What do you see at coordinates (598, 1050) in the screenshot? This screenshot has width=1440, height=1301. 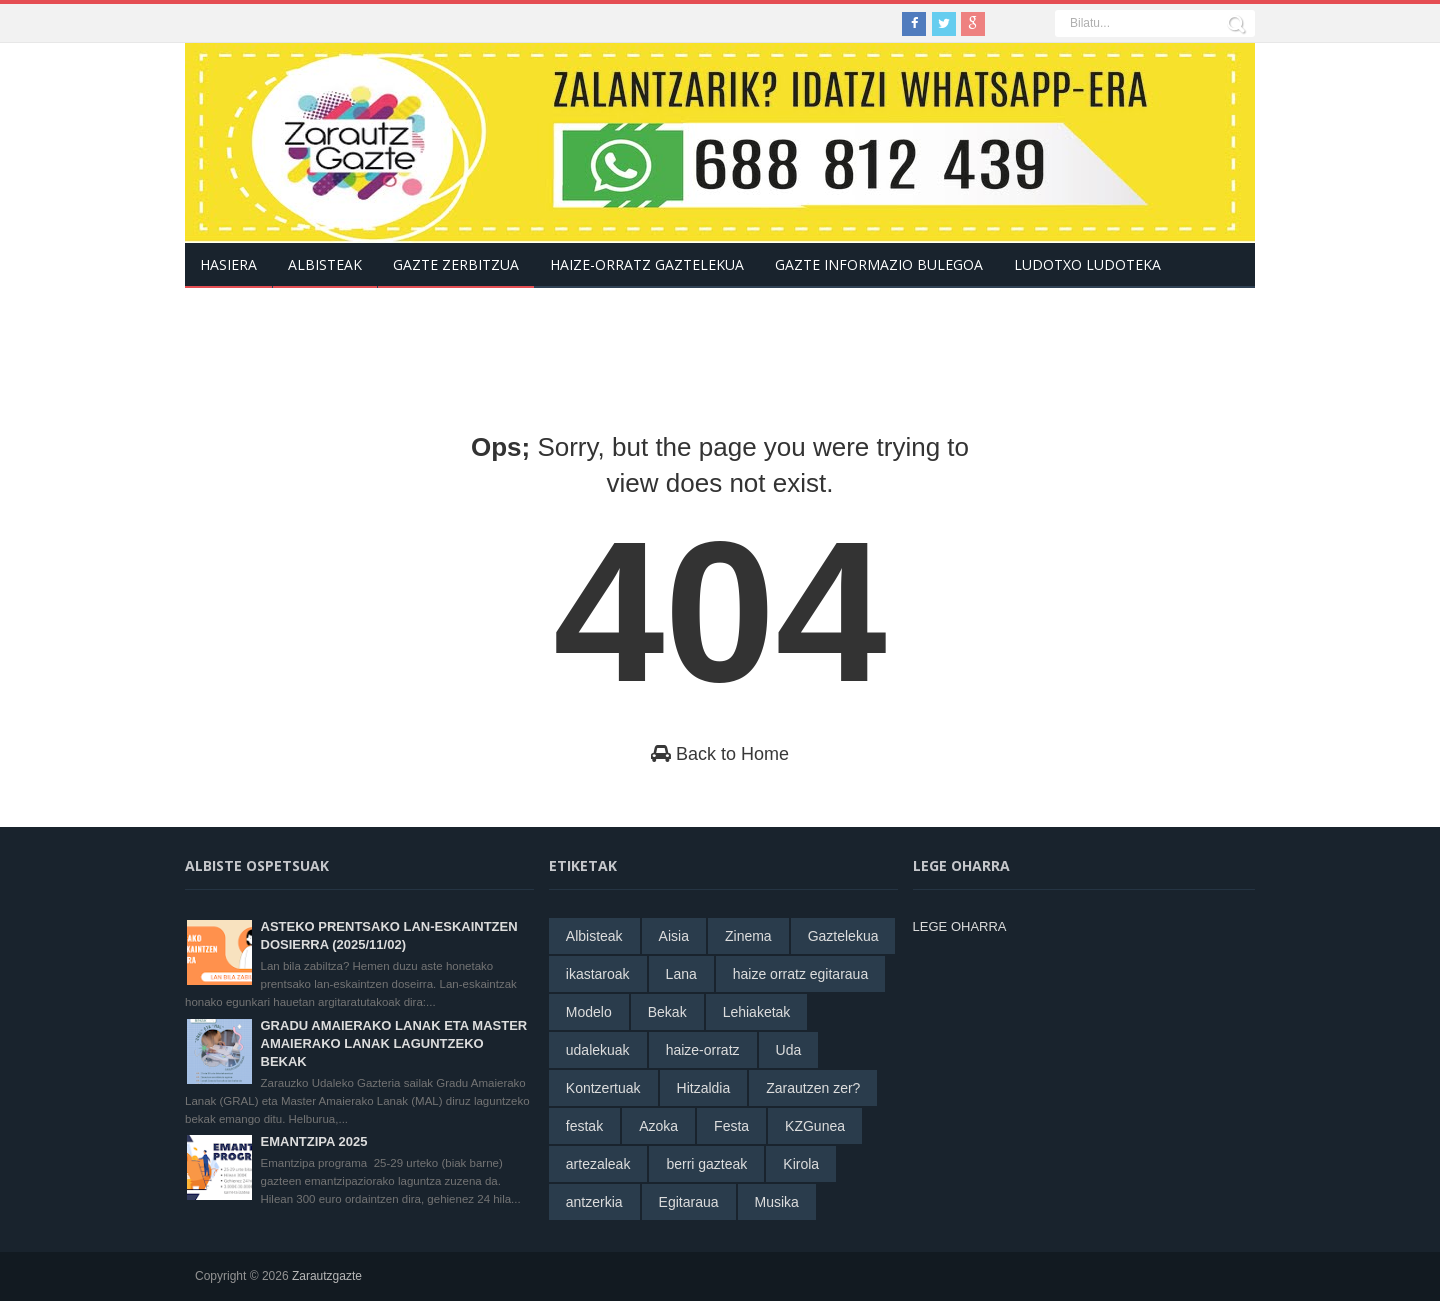 I see `udalekuak` at bounding box center [598, 1050].